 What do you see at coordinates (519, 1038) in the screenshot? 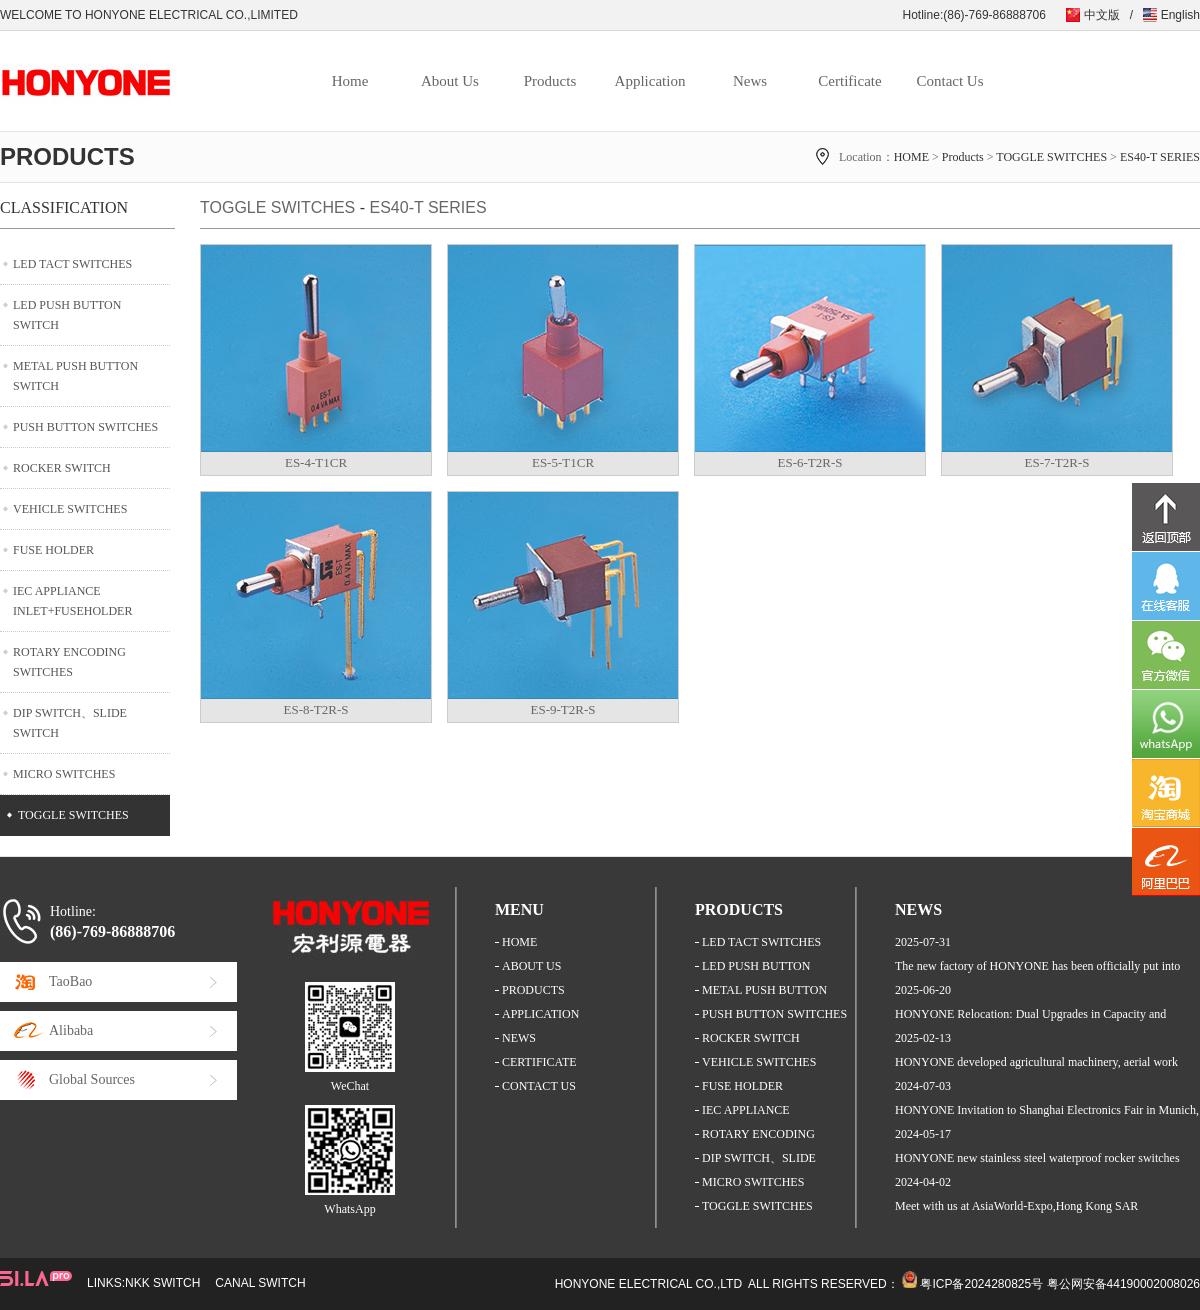
I see `NEWS` at bounding box center [519, 1038].